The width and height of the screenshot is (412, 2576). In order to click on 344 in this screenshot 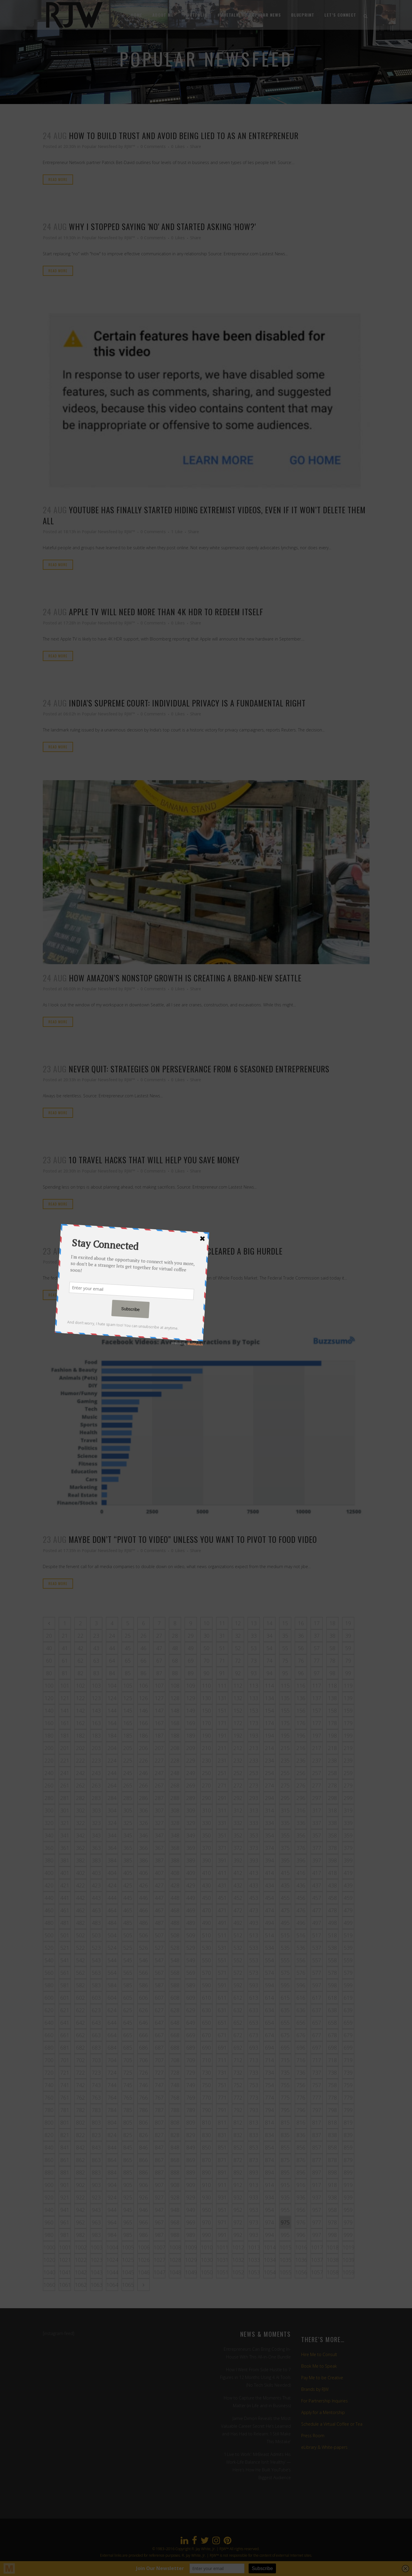, I will do `click(112, 1835)`.